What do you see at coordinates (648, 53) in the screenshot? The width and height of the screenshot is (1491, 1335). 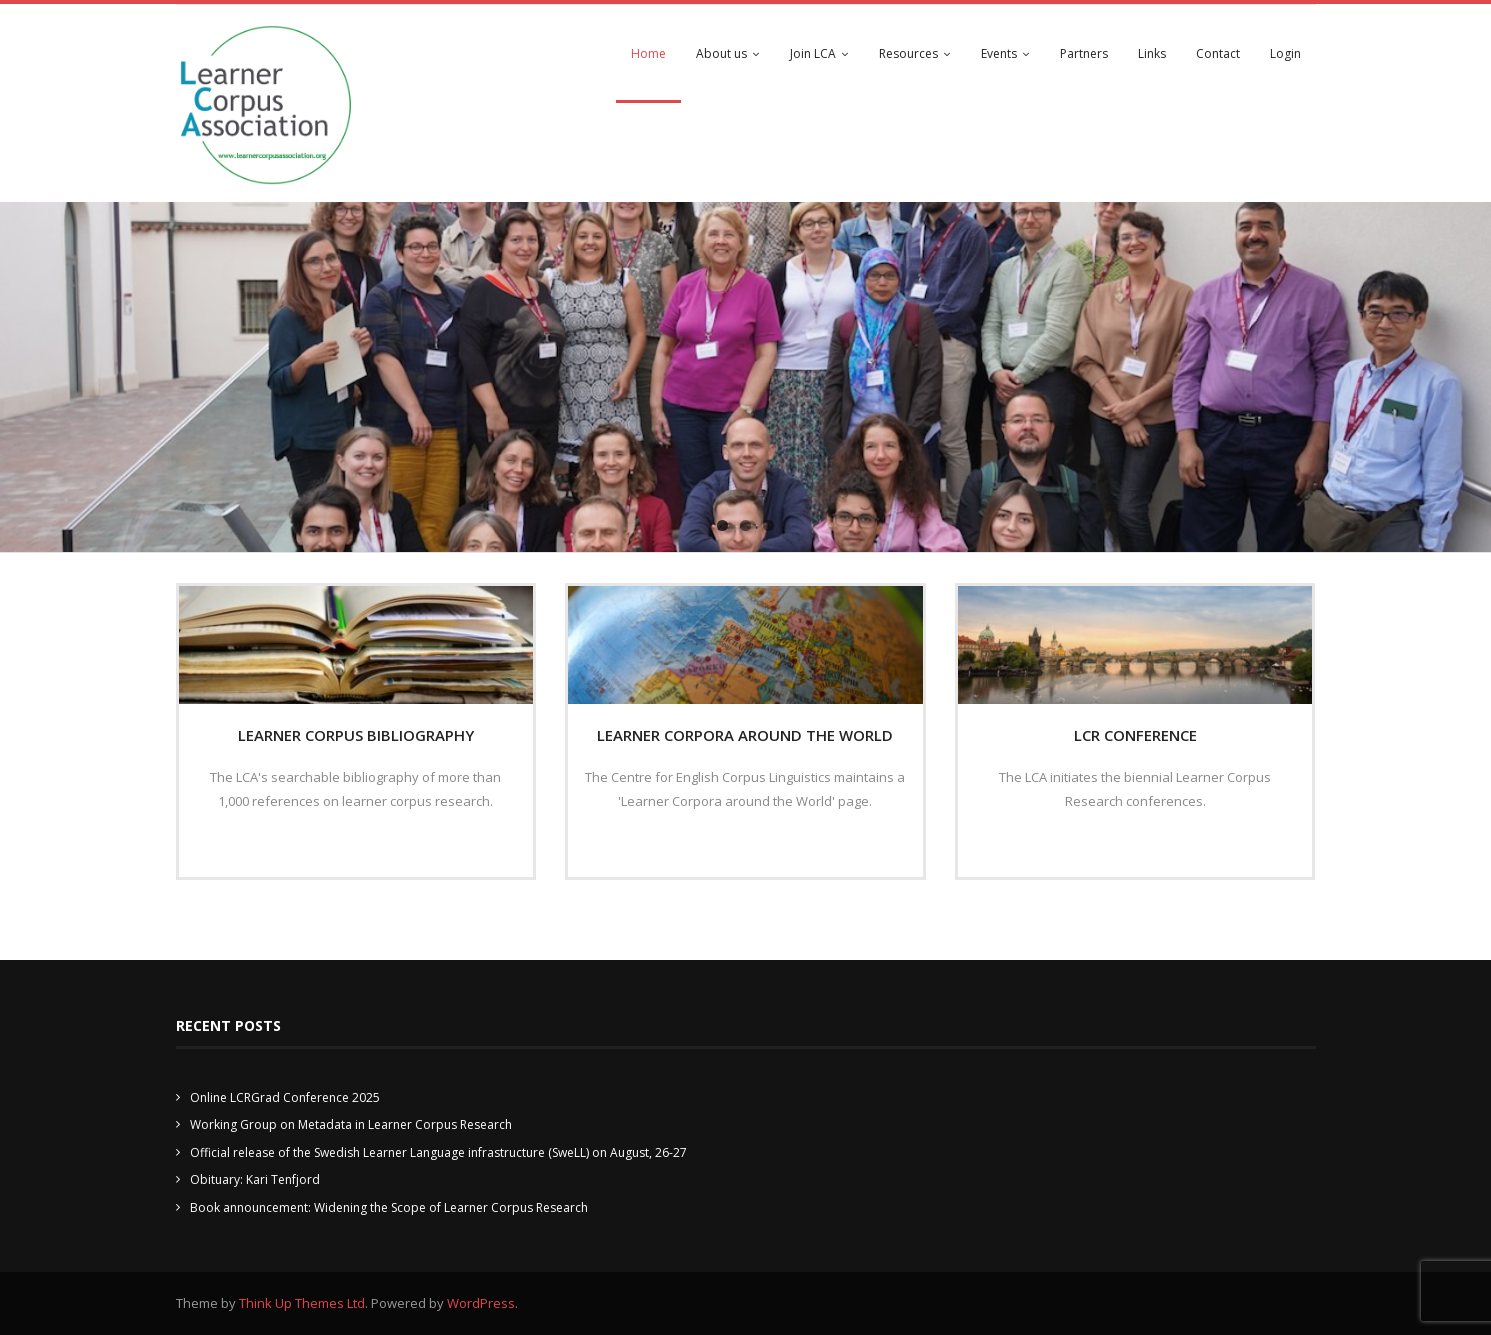 I see `Home` at bounding box center [648, 53].